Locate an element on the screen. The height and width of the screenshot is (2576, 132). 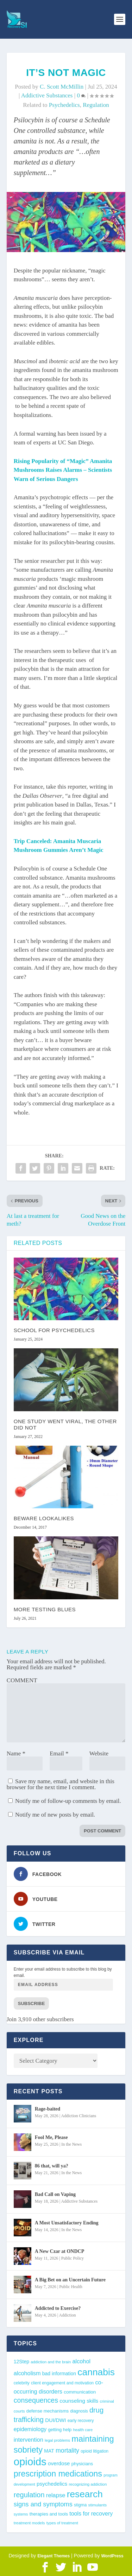
Addicted to Exercise? is located at coordinates (58, 2308).